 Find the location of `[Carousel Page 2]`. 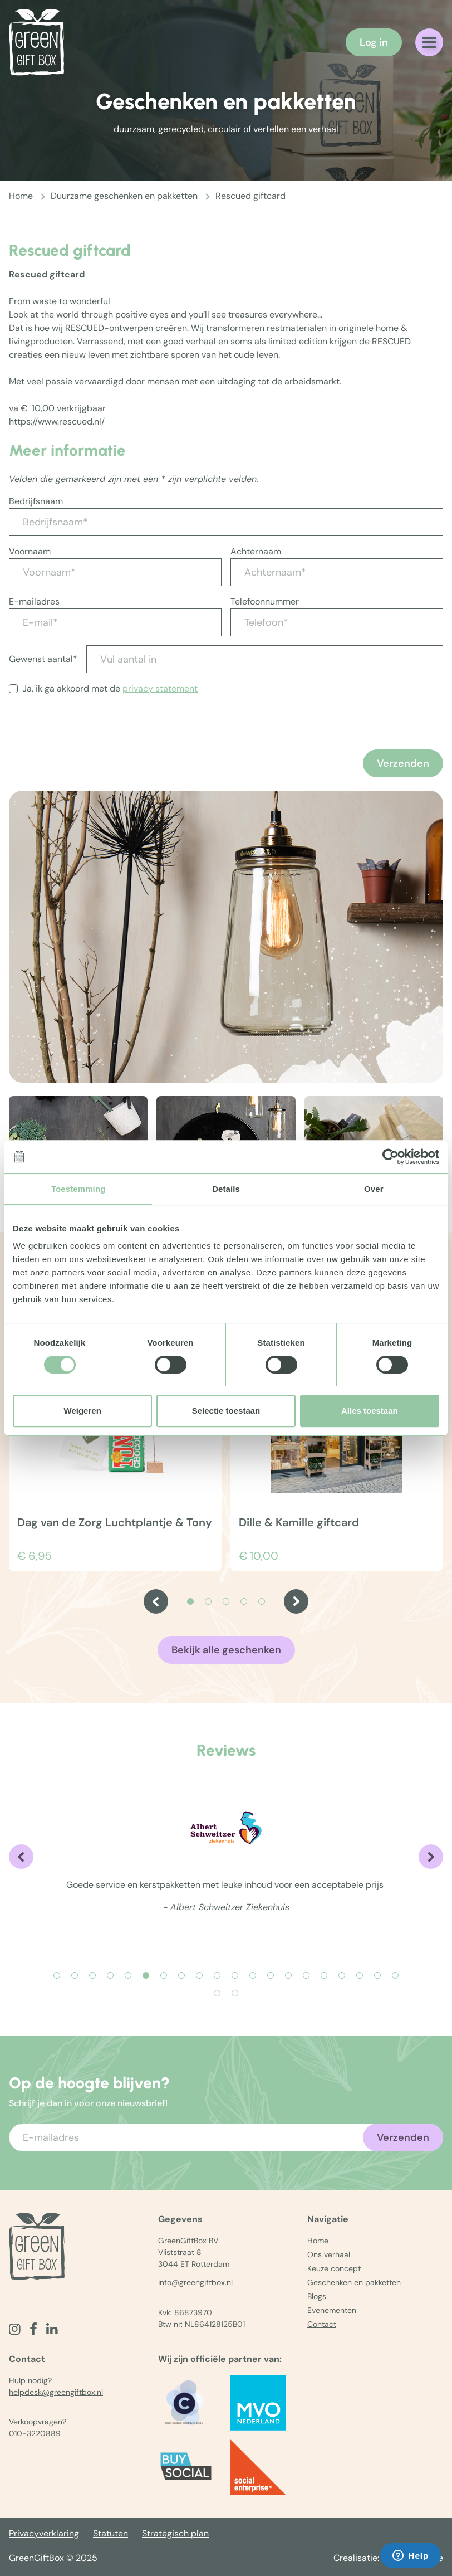

[Carousel Page 2] is located at coordinates (208, 1601).